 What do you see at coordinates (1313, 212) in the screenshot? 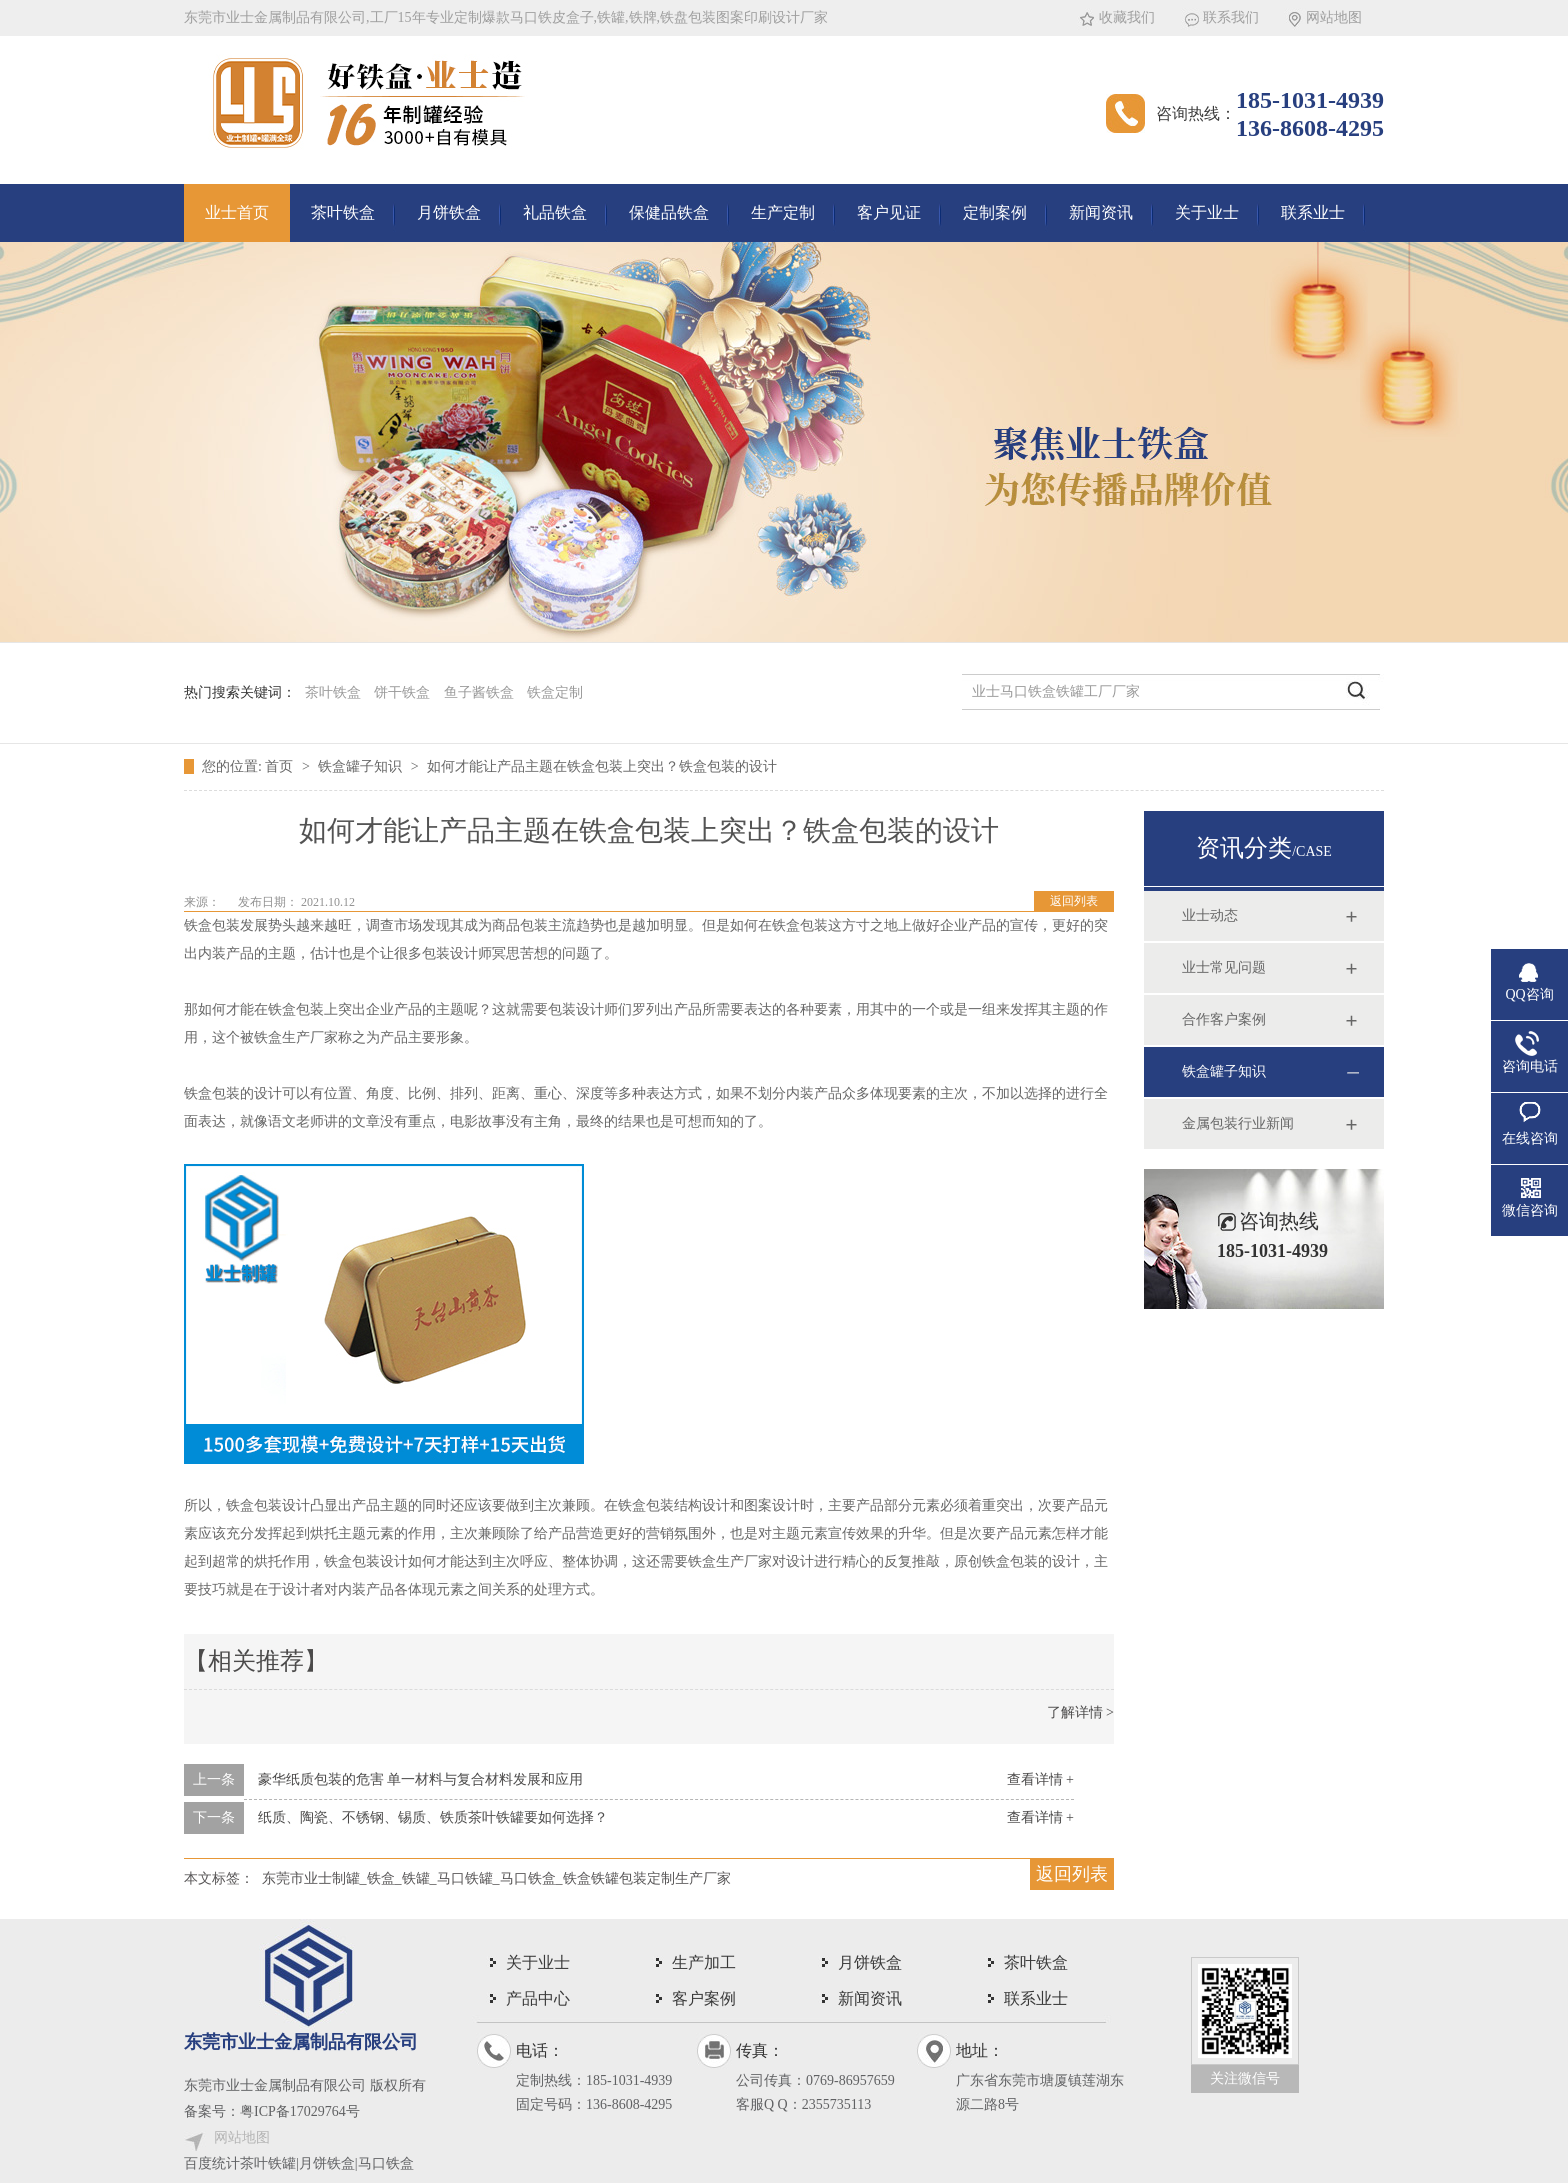
I see `联系业士` at bounding box center [1313, 212].